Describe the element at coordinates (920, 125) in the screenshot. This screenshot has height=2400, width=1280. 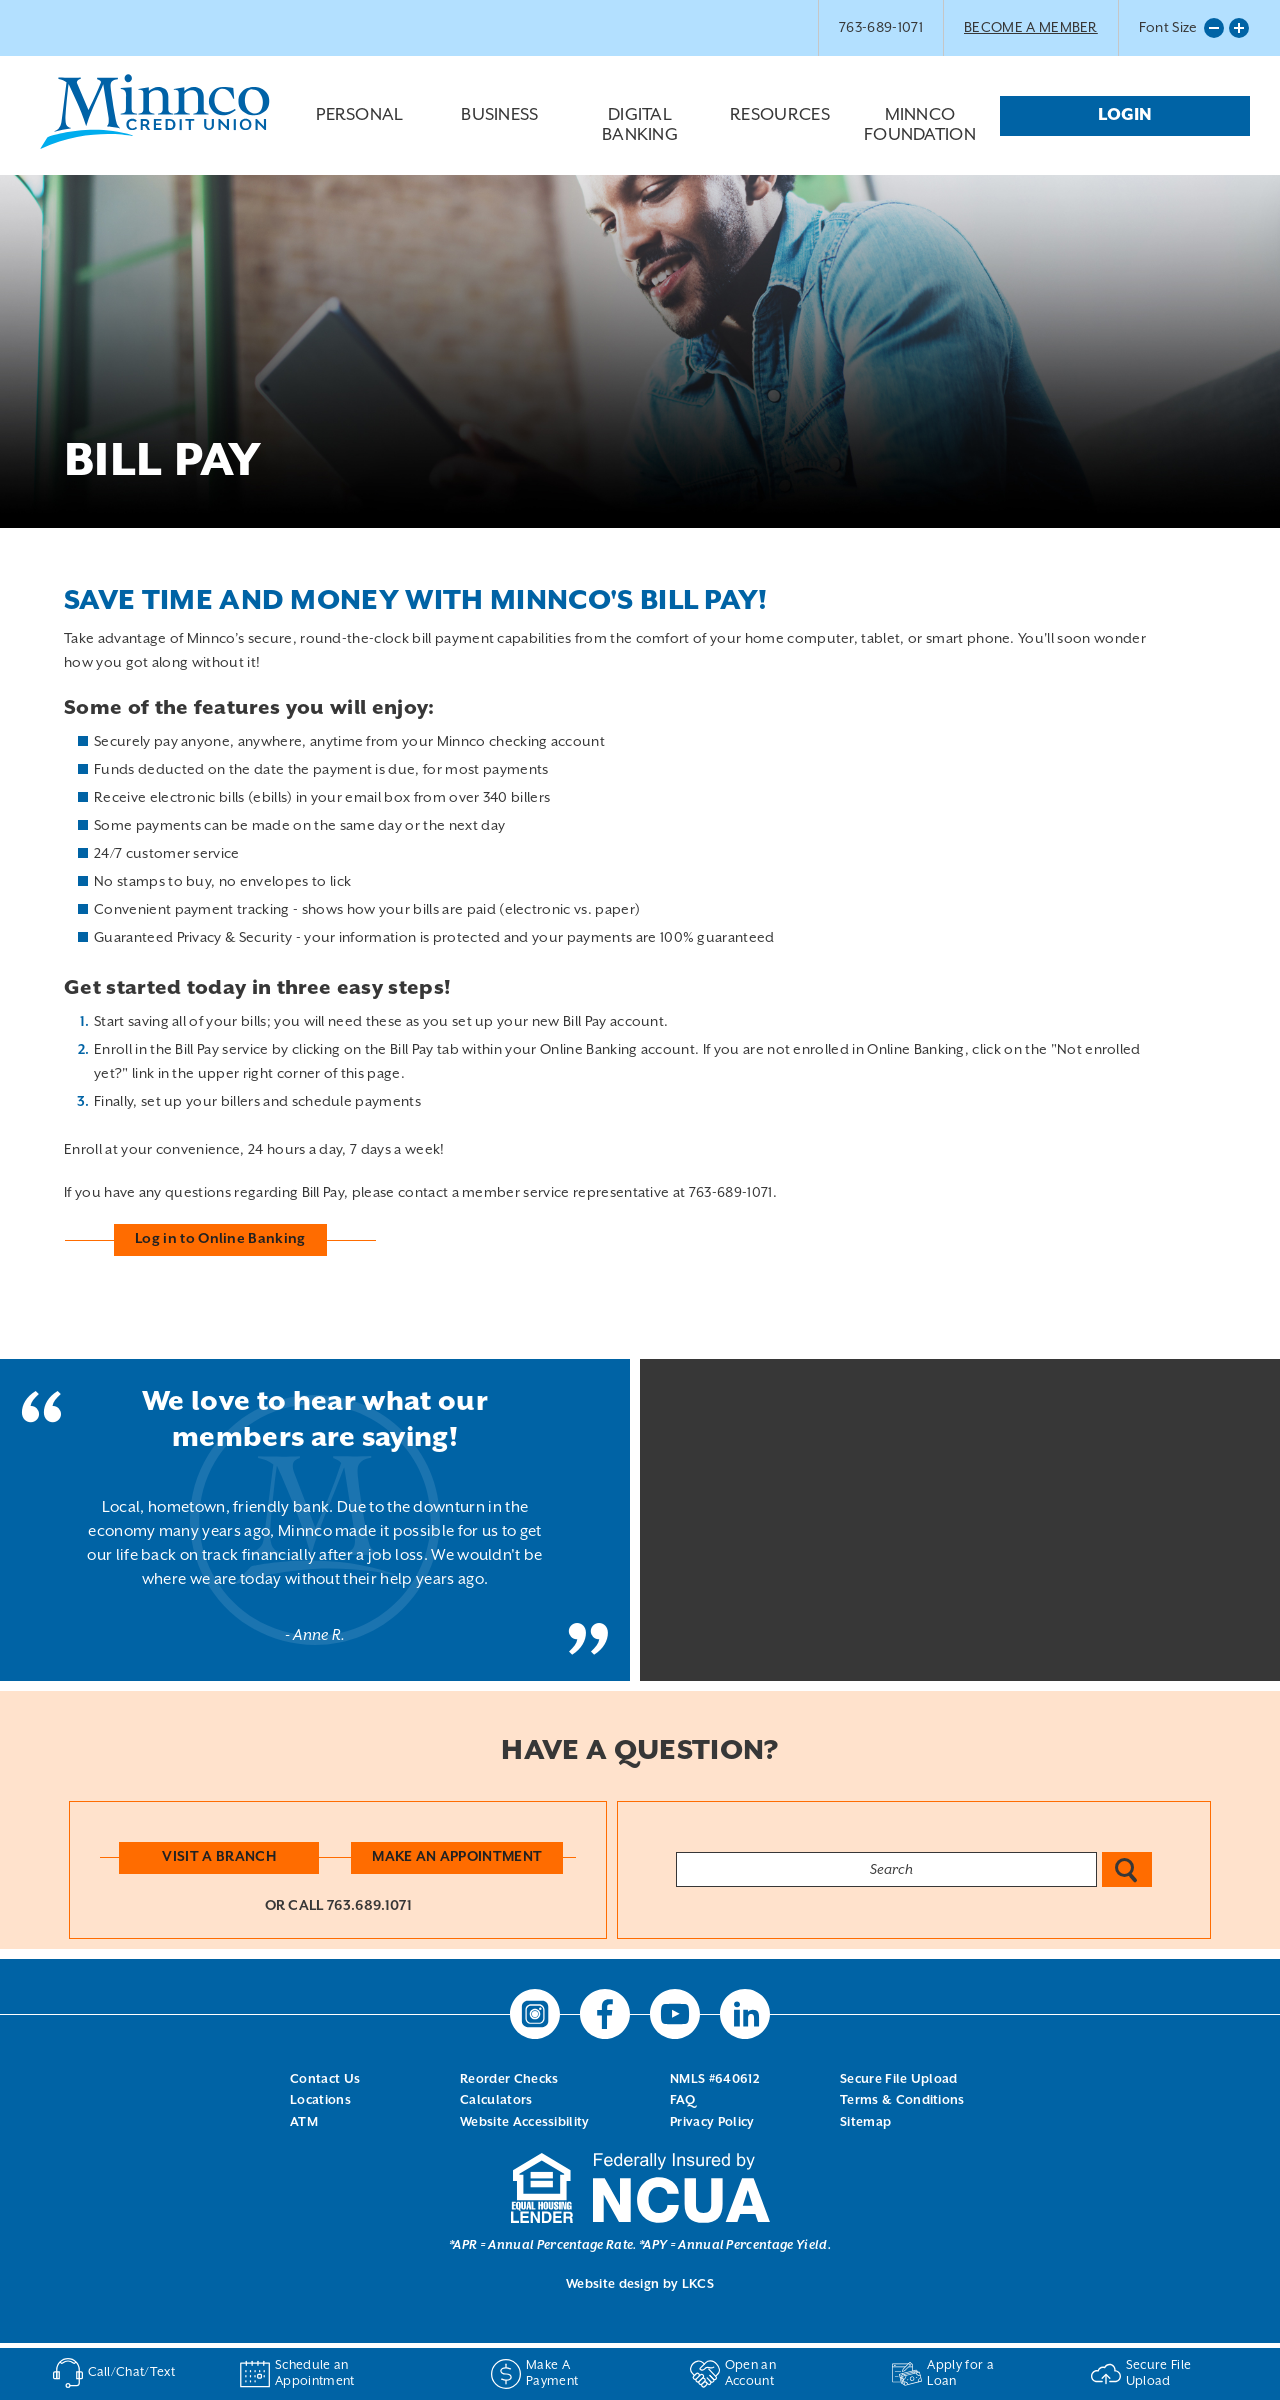
I see `Minnco Foundation` at that location.